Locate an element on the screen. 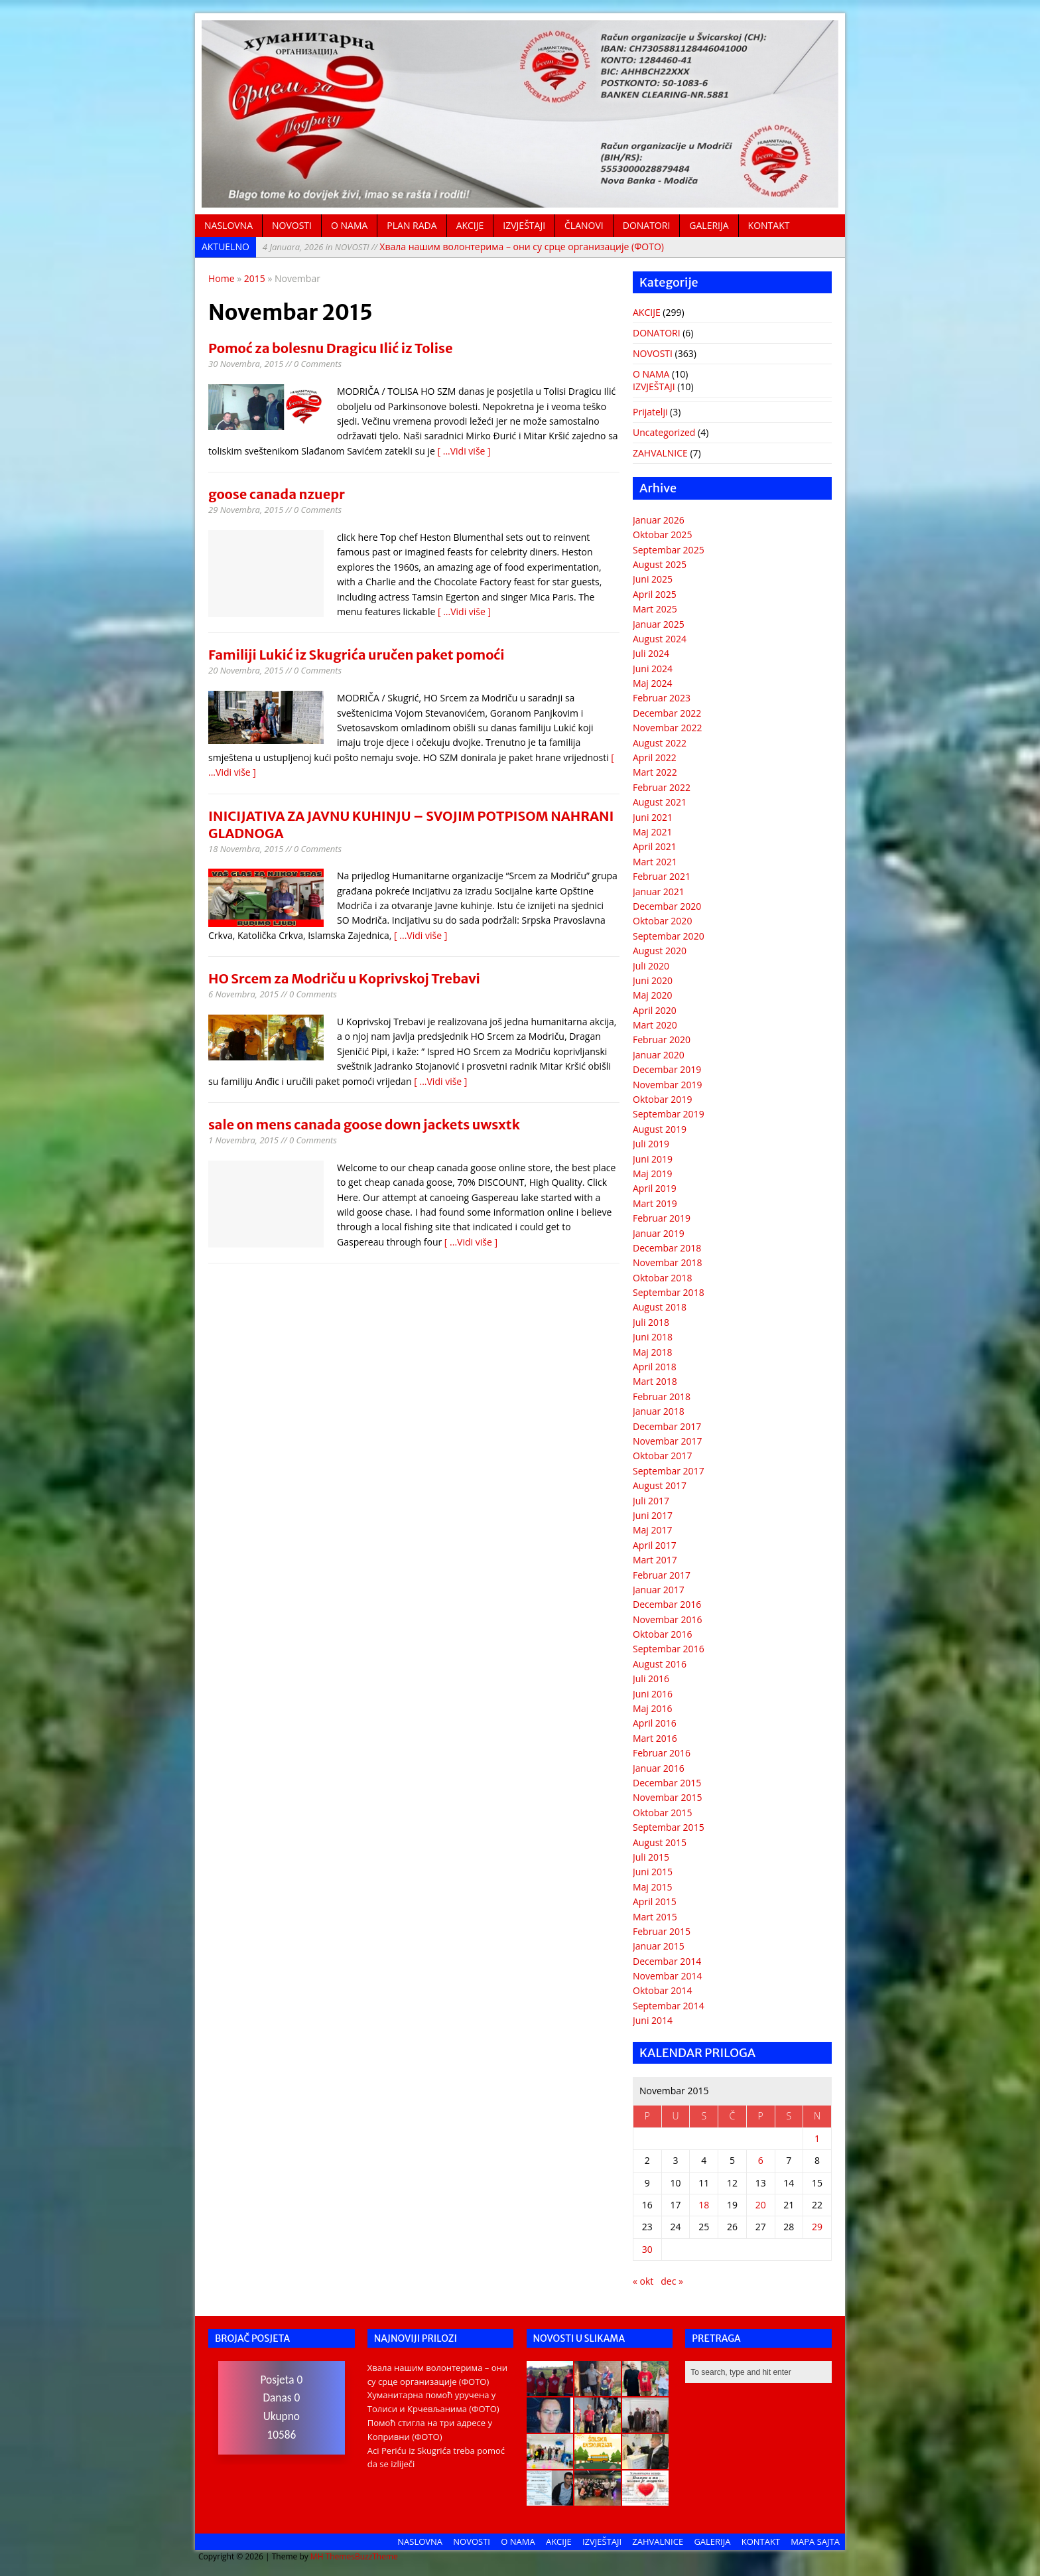 The height and width of the screenshot is (2576, 1040). August 2022 is located at coordinates (659, 743).